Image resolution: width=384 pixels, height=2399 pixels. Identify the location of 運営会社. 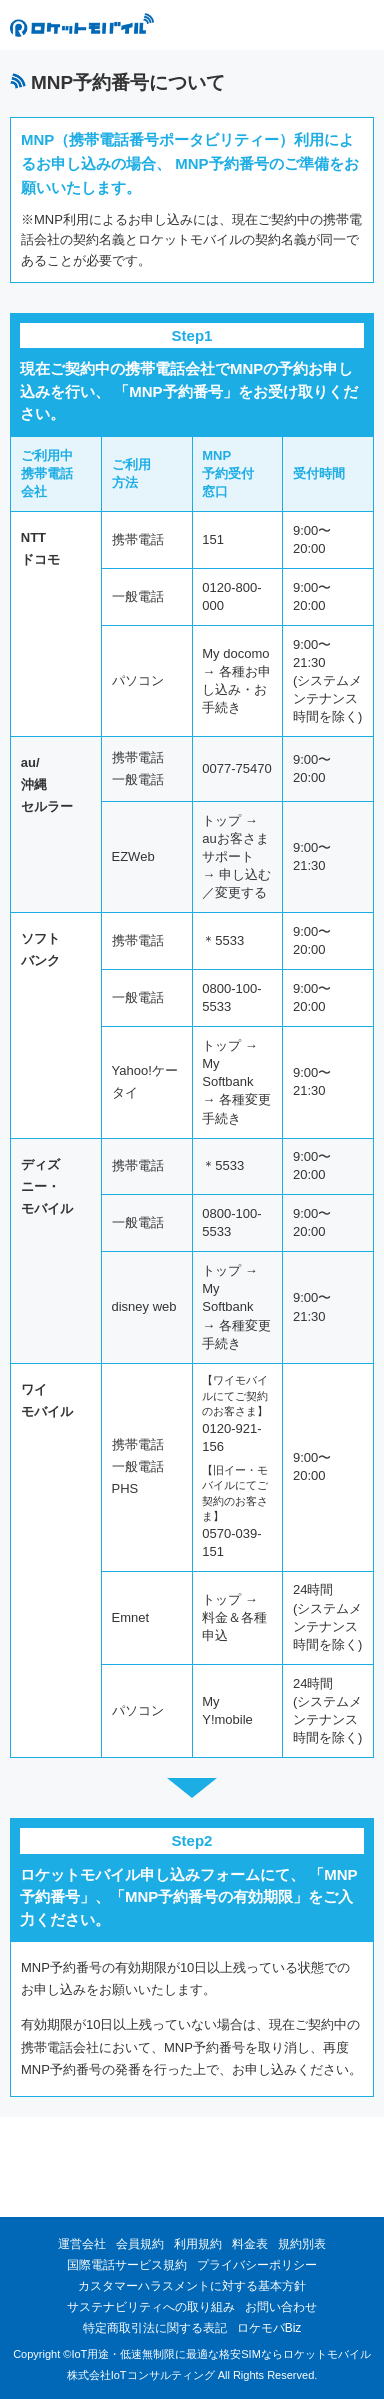
(82, 2244).